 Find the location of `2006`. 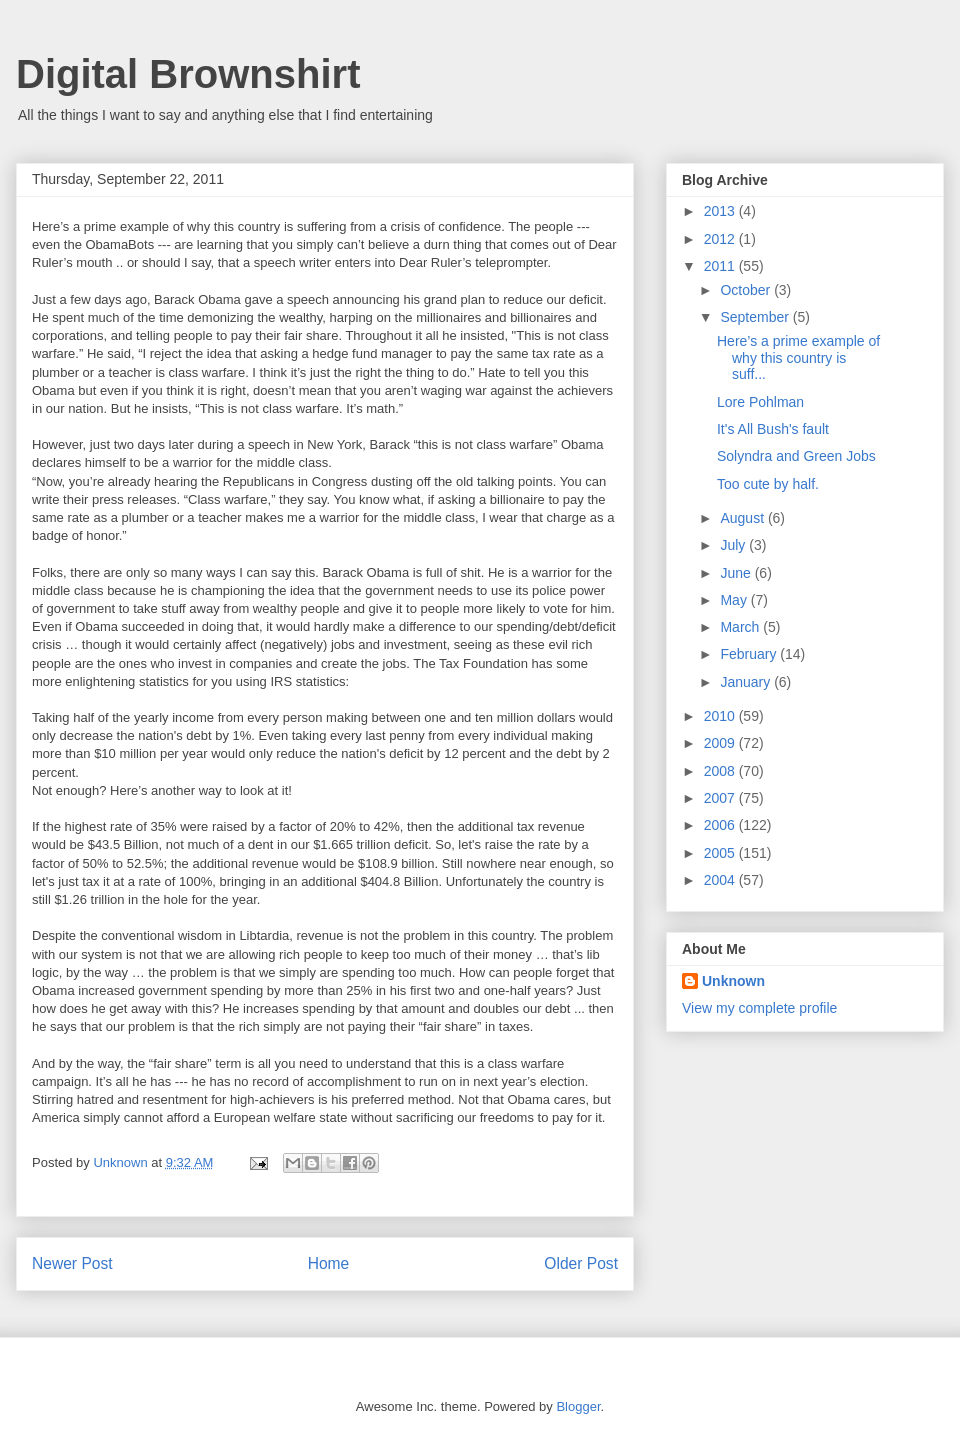

2006 is located at coordinates (721, 825).